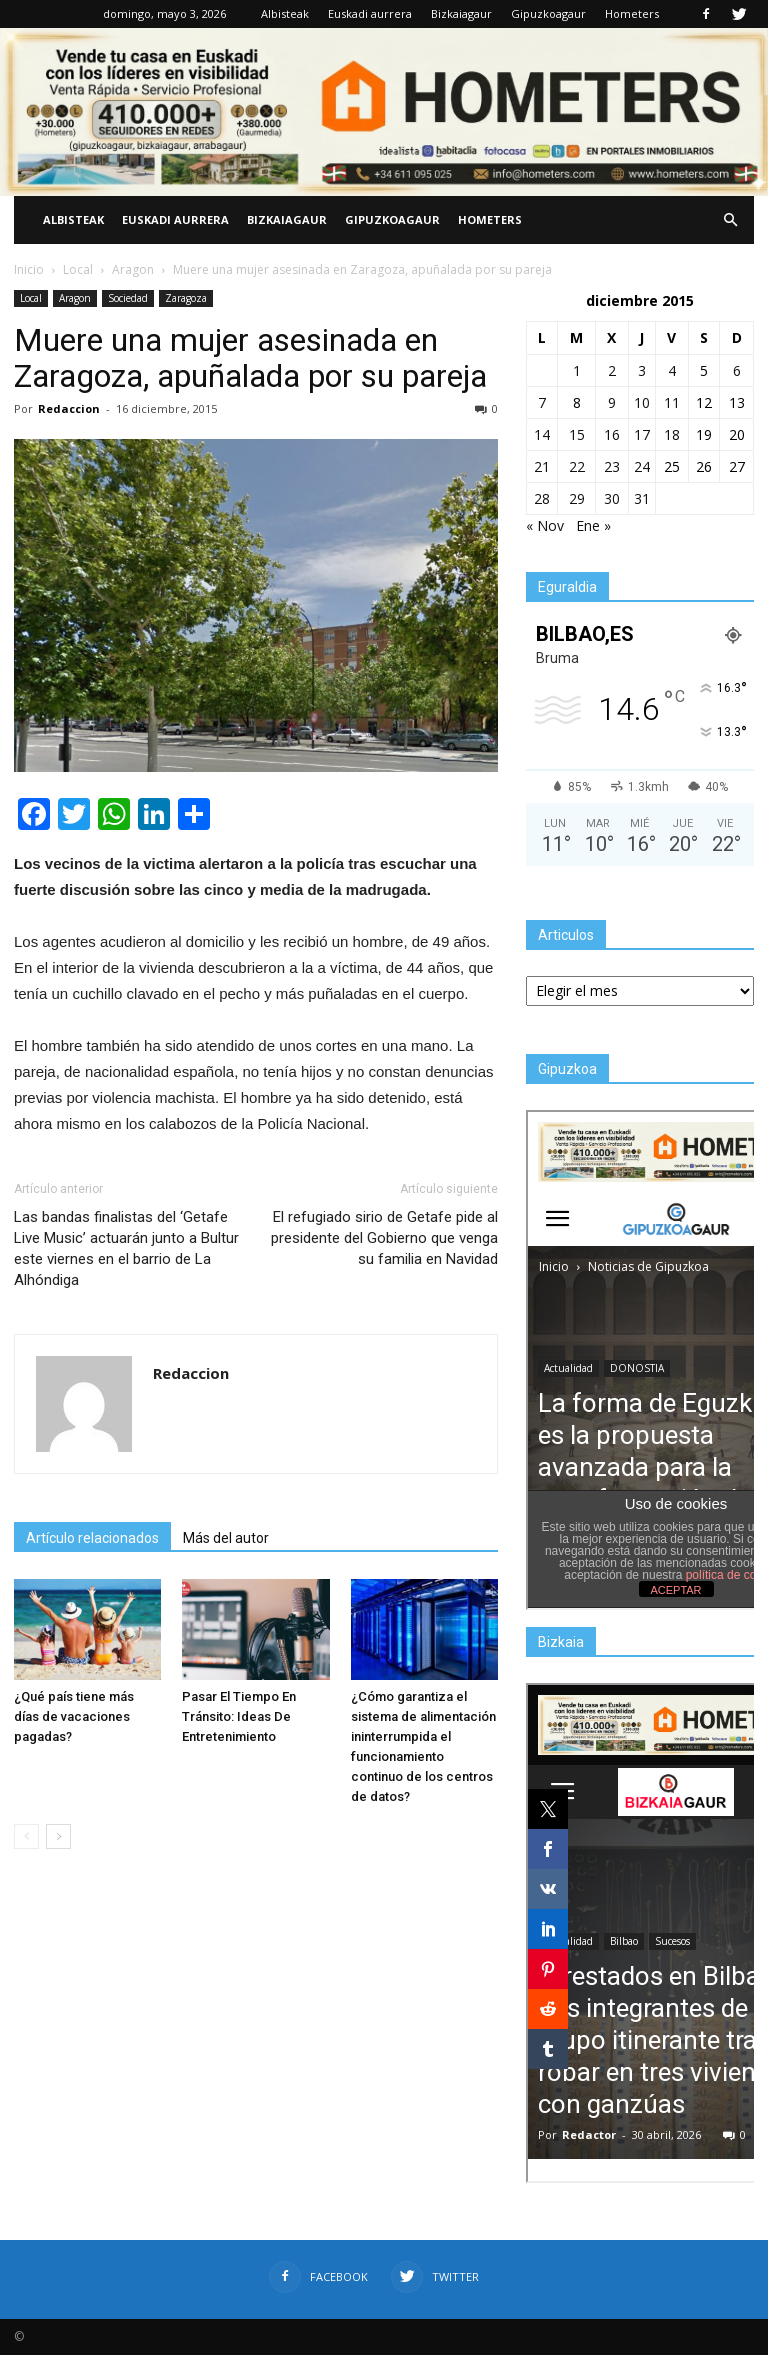 This screenshot has width=768, height=2355. What do you see at coordinates (226, 1538) in the screenshot?
I see `Más del autor` at bounding box center [226, 1538].